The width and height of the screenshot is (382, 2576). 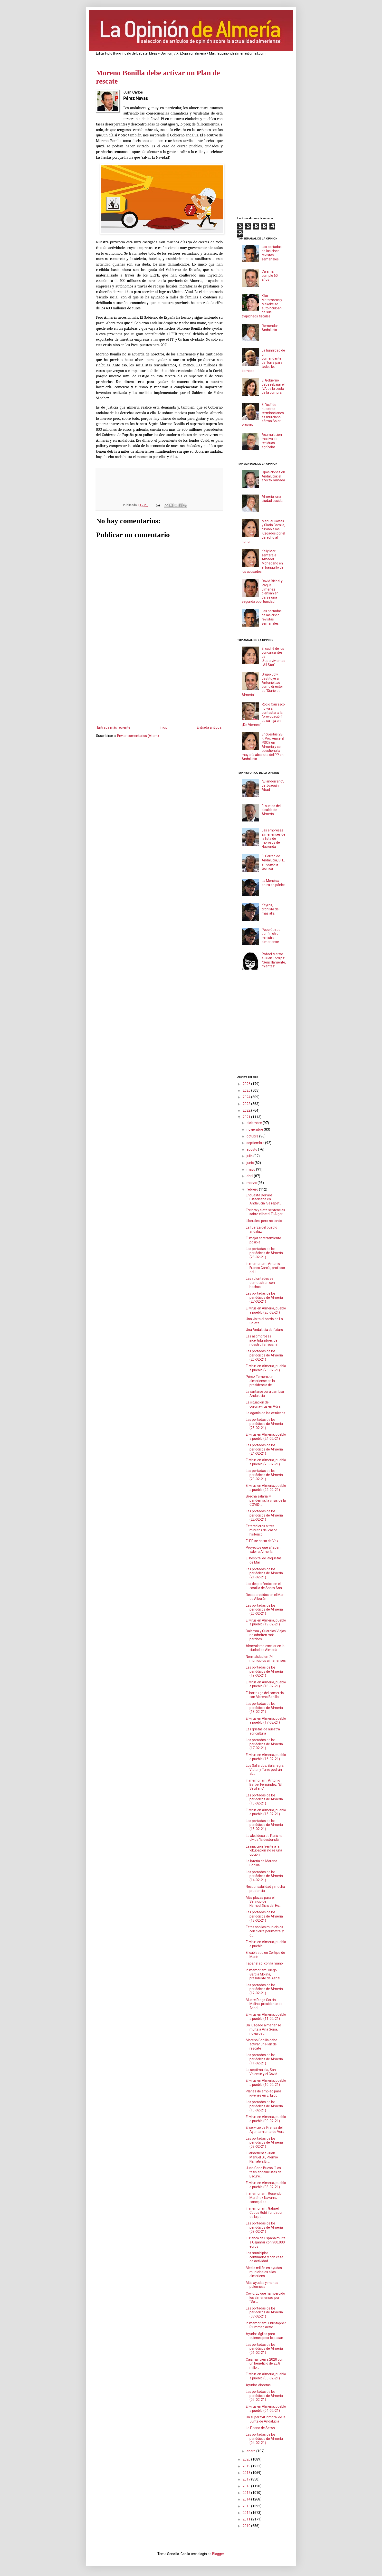 I want to click on Rocío Carrasco no va a contestar a la "provocación" de su hija en '¡De Viernes!', so click(x=263, y=714).